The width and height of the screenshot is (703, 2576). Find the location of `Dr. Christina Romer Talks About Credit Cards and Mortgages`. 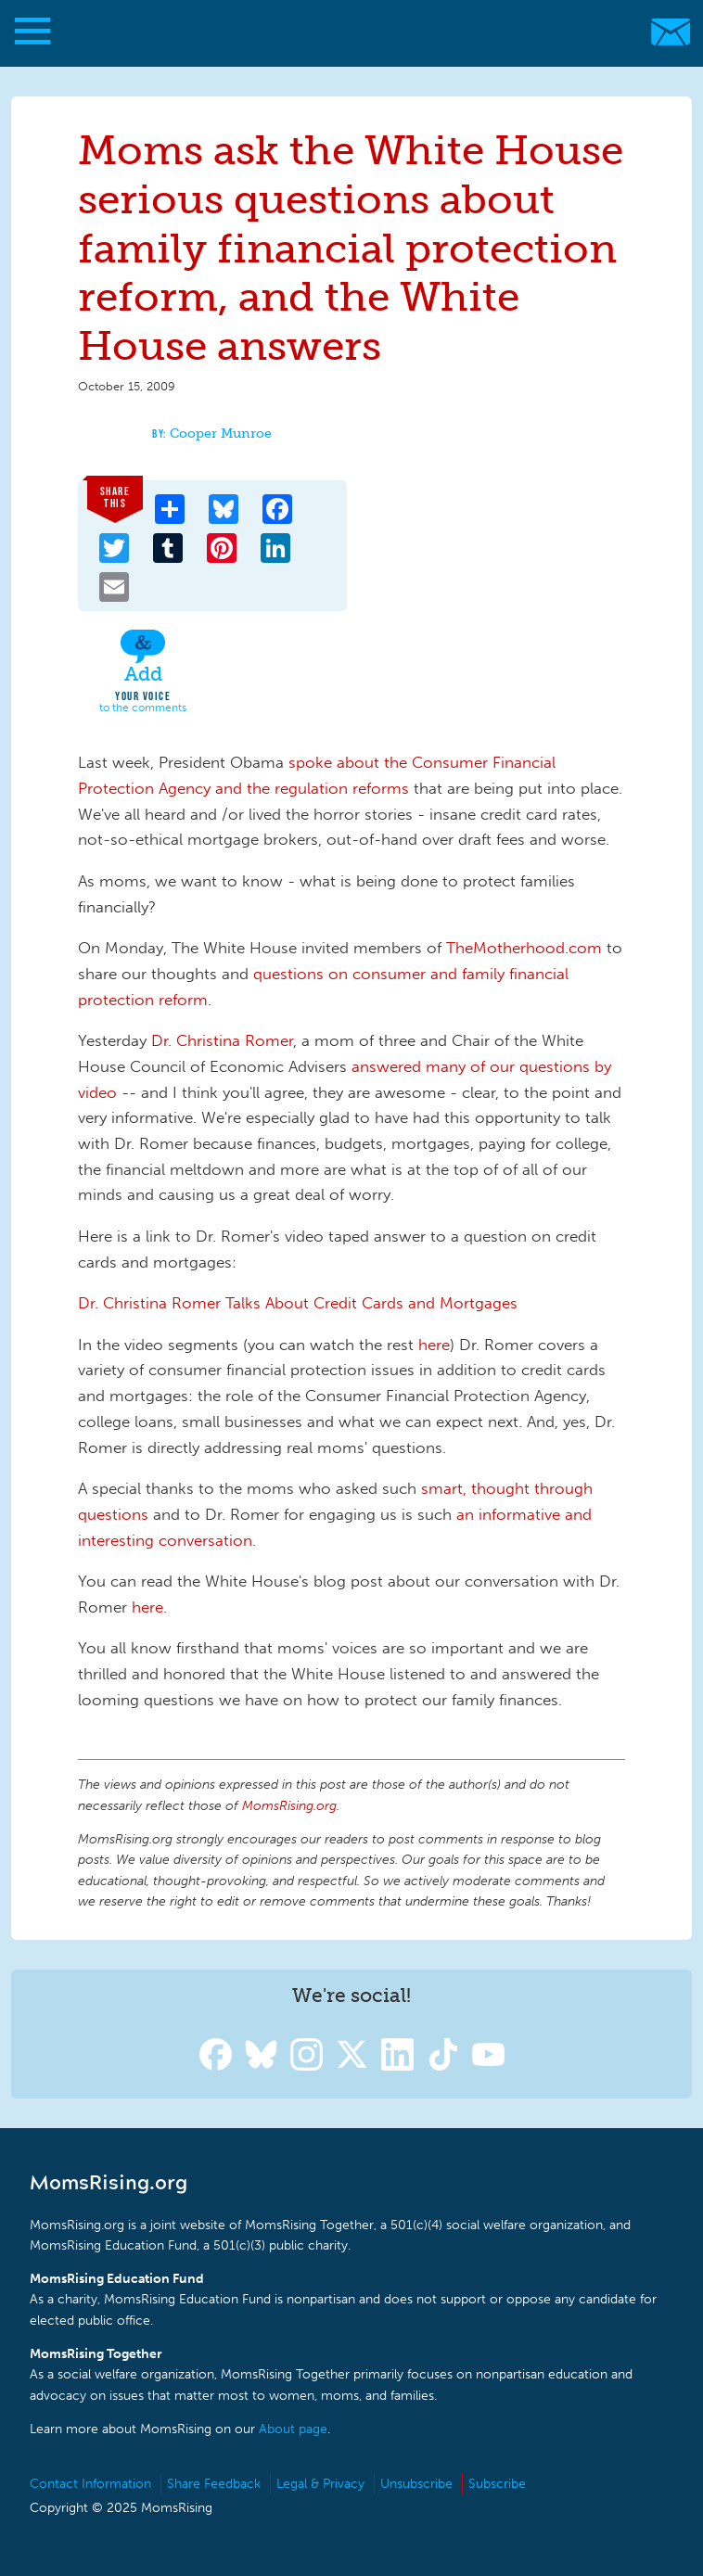

Dr. Christina Romer Talks About Credit Cards and Mortgages is located at coordinates (298, 1303).